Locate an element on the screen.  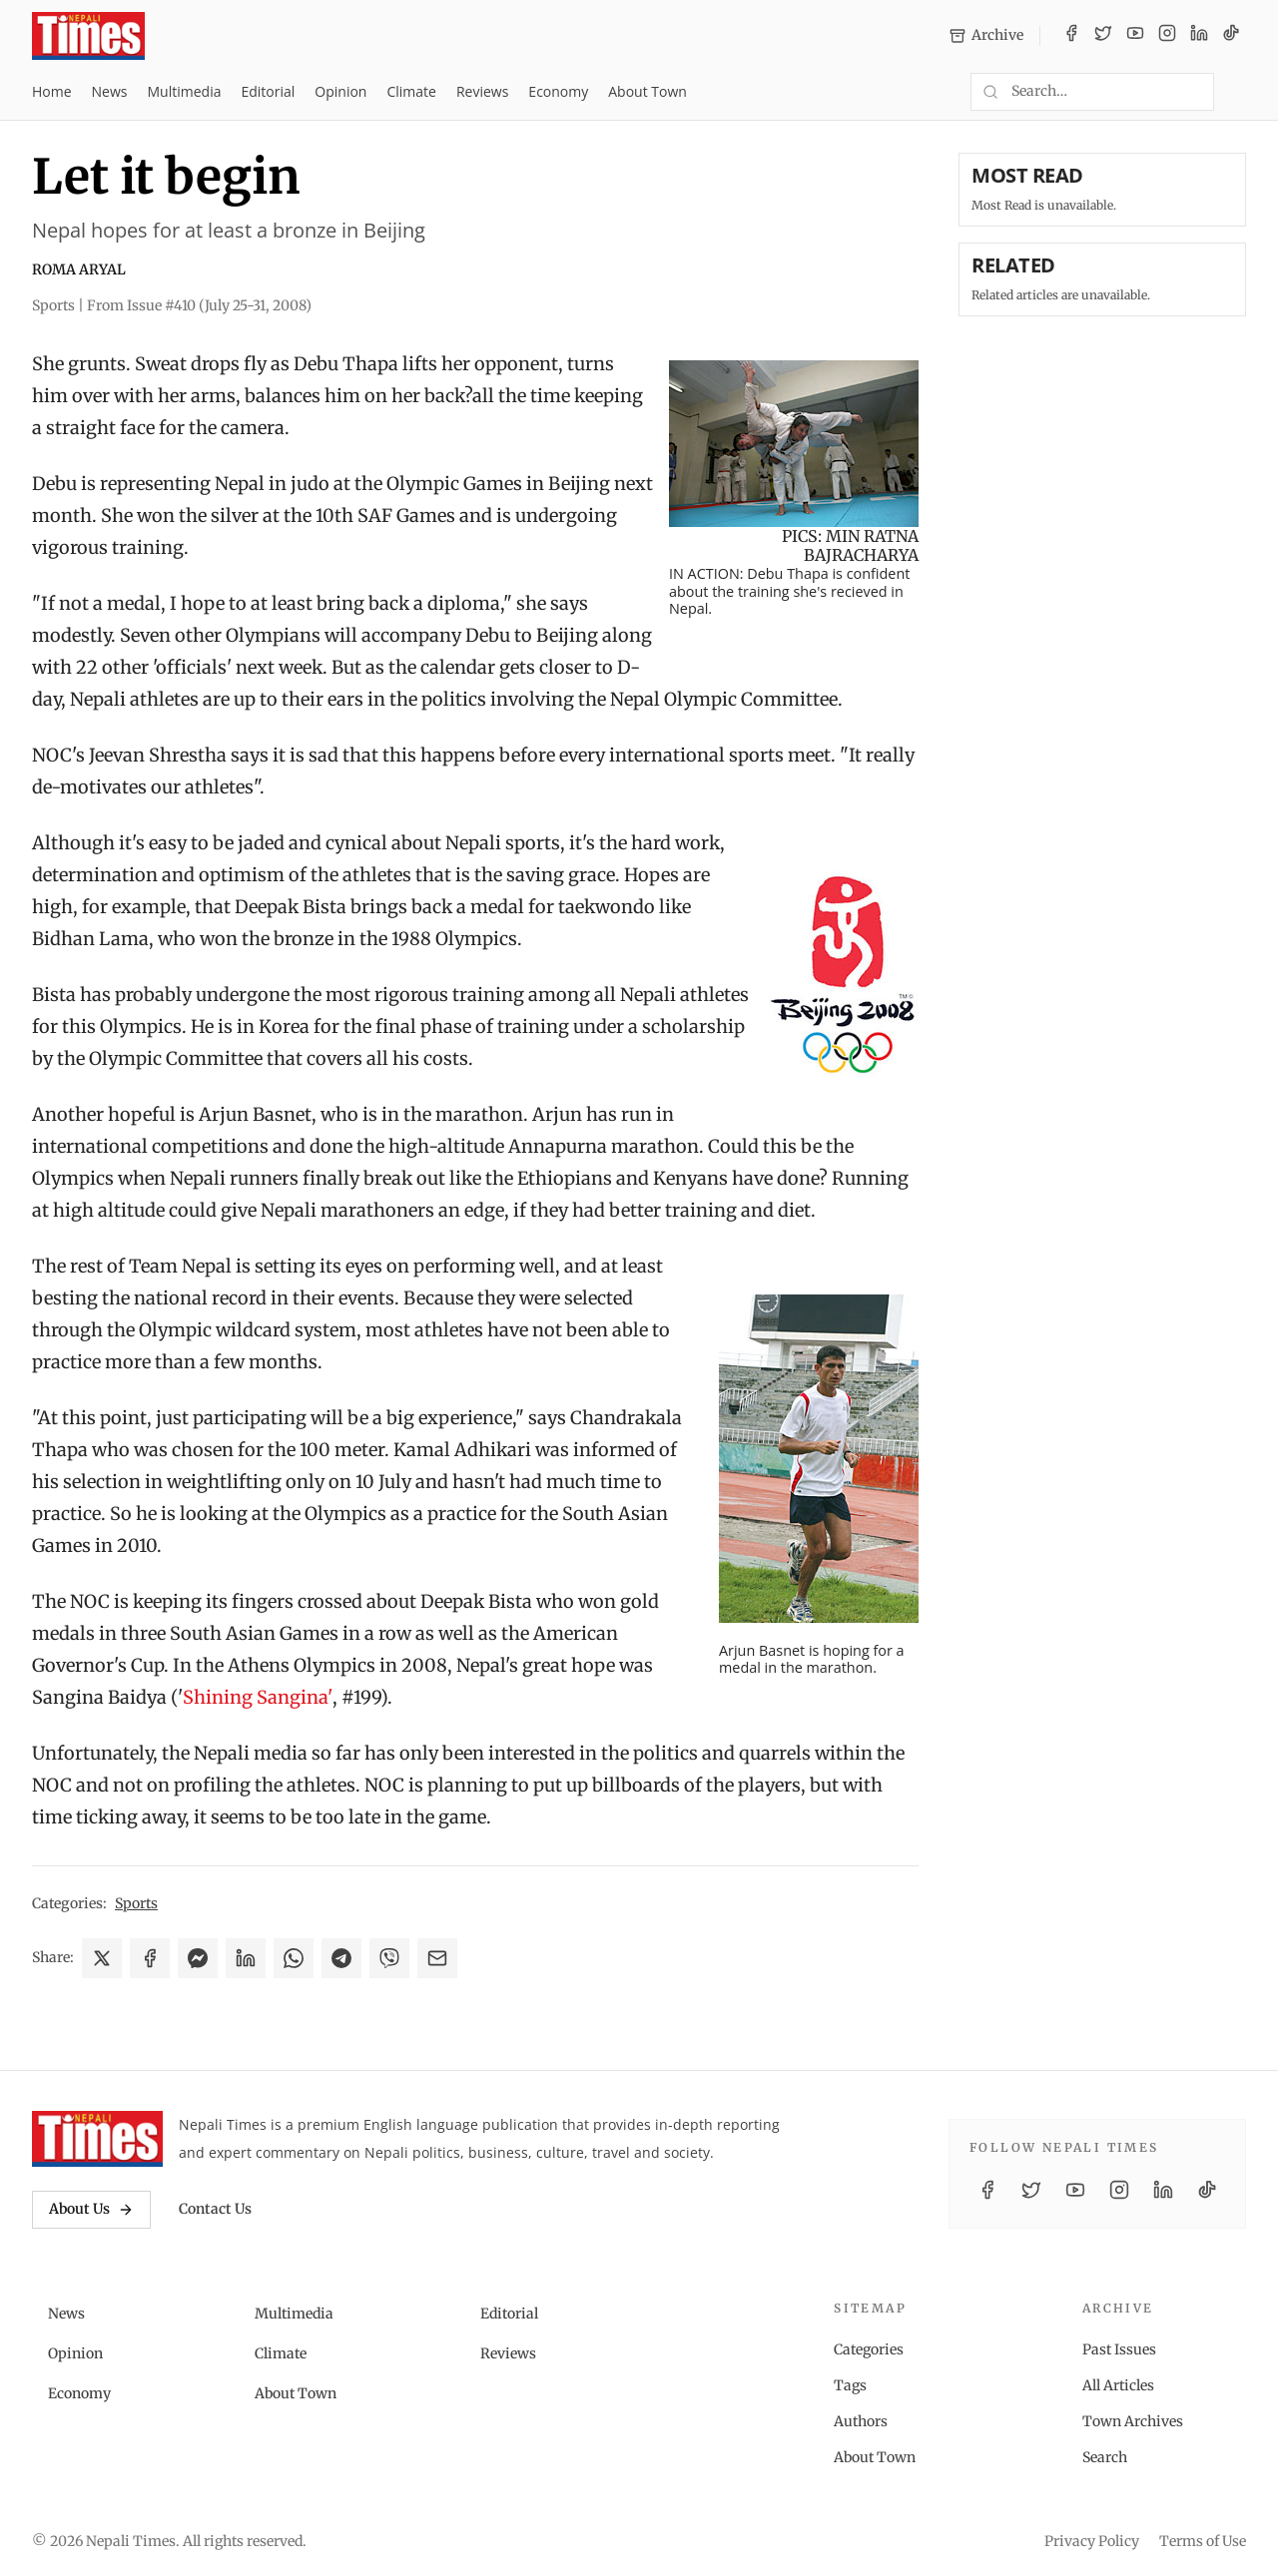
[TikTok] is located at coordinates (1231, 36).